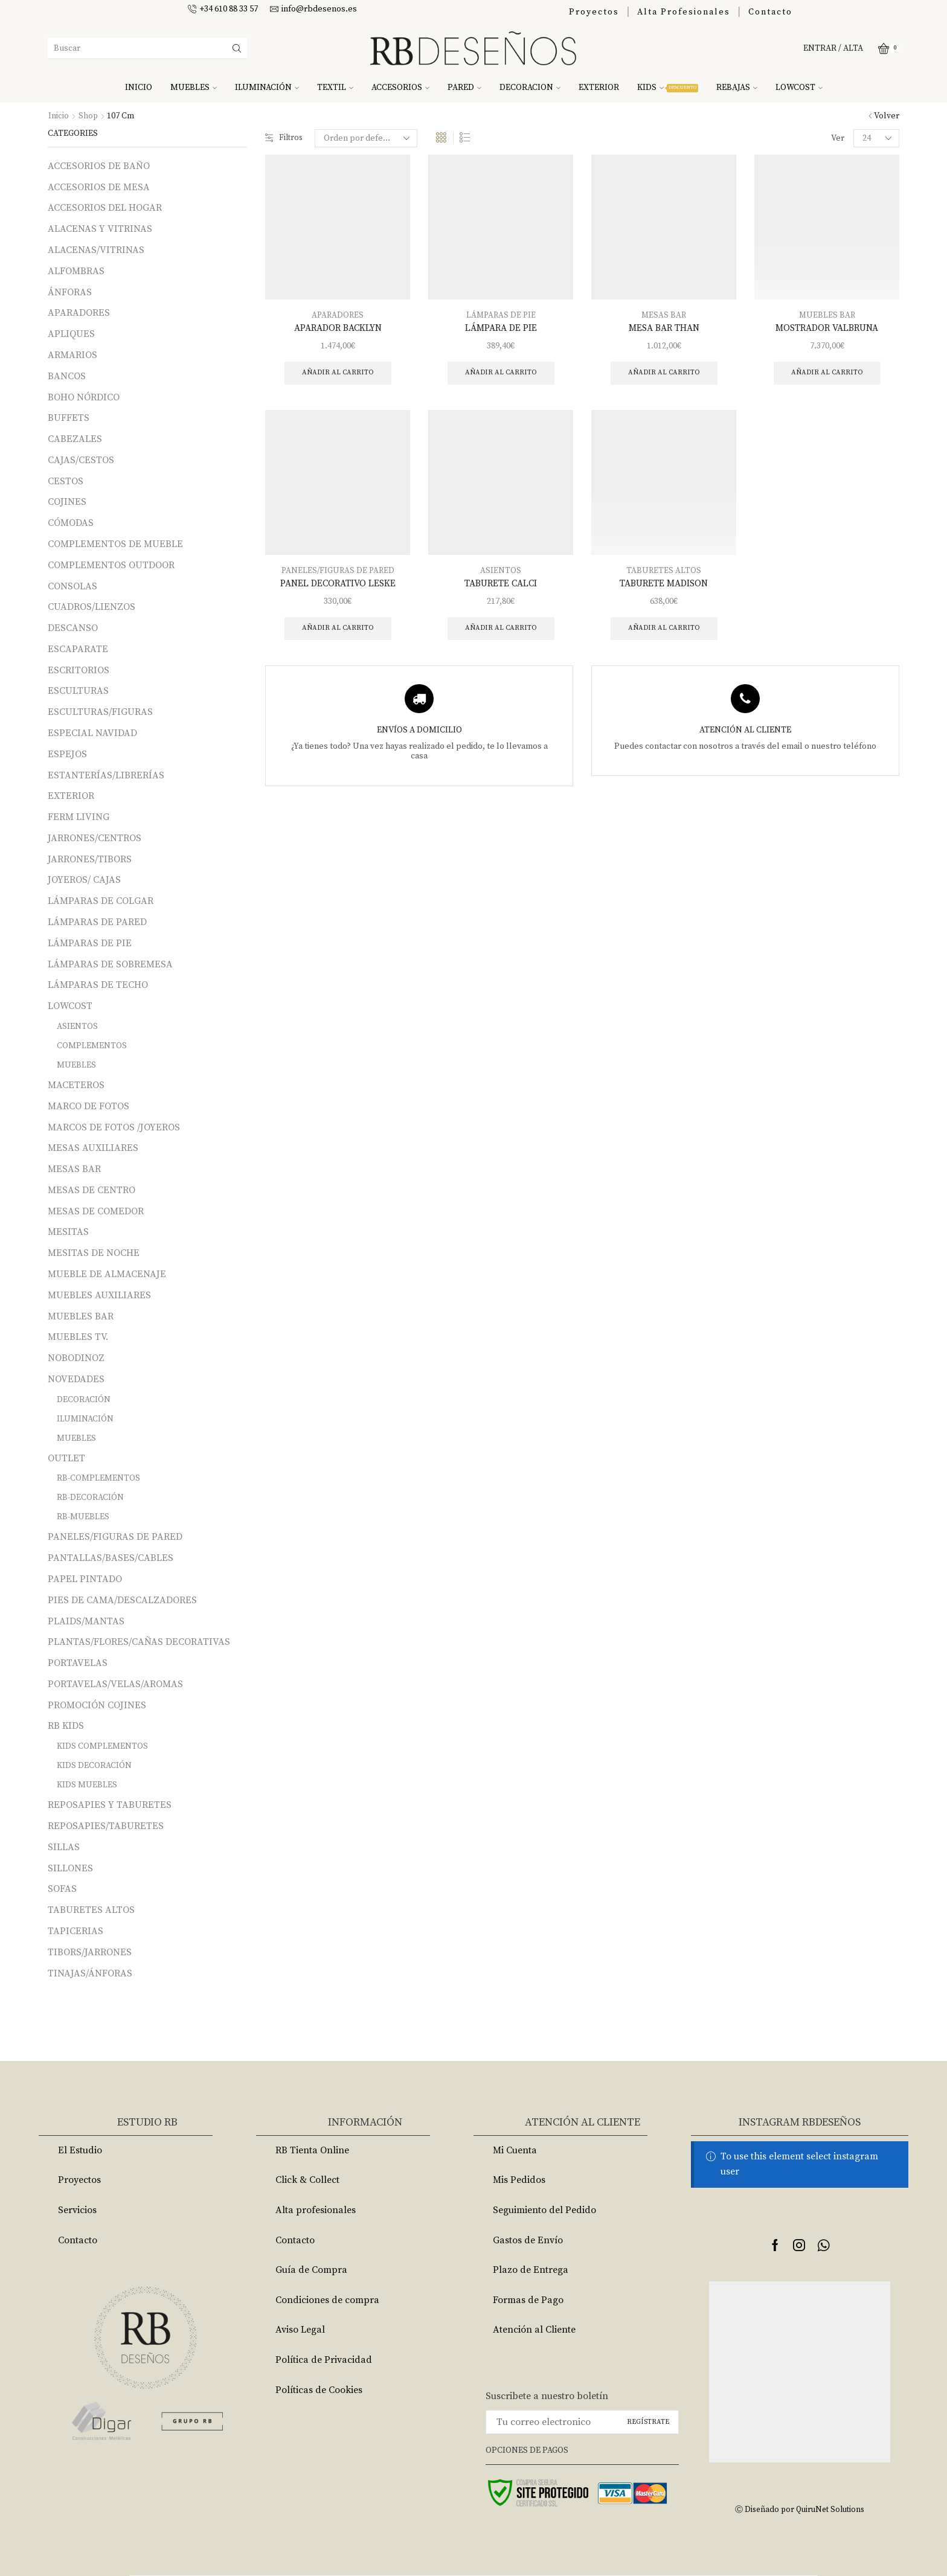 The image size is (947, 2576). Describe the element at coordinates (94, 1765) in the screenshot. I see `KIDS DECORACIÓN` at that location.